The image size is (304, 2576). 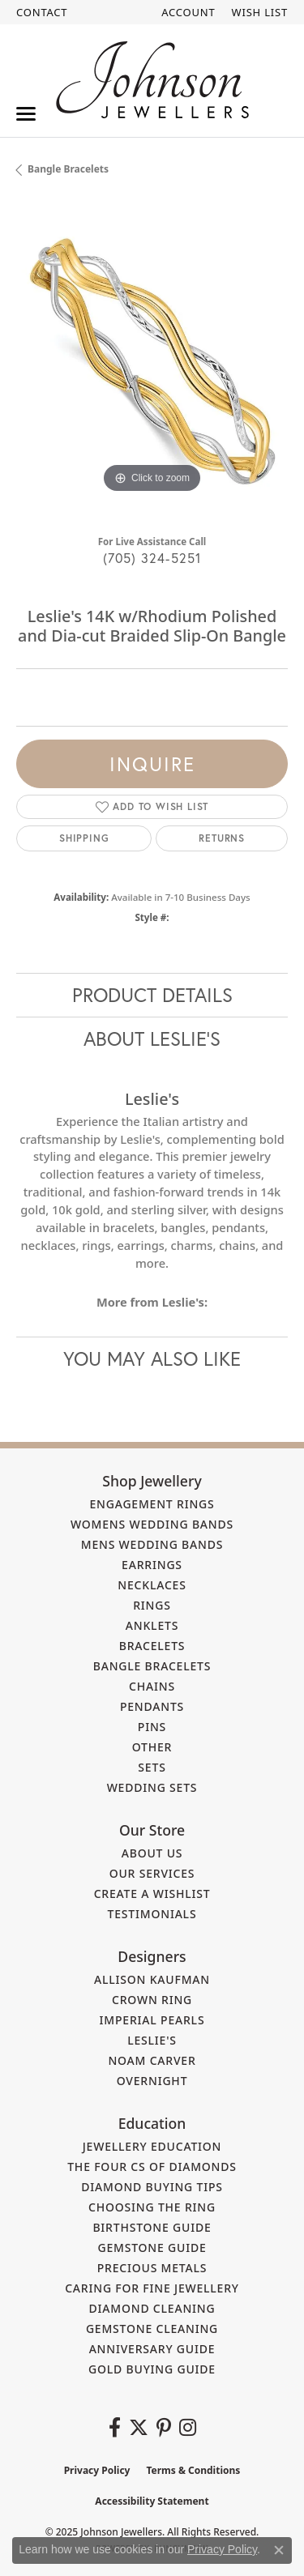 What do you see at coordinates (279, 2550) in the screenshot?
I see `[Close consent popup]` at bounding box center [279, 2550].